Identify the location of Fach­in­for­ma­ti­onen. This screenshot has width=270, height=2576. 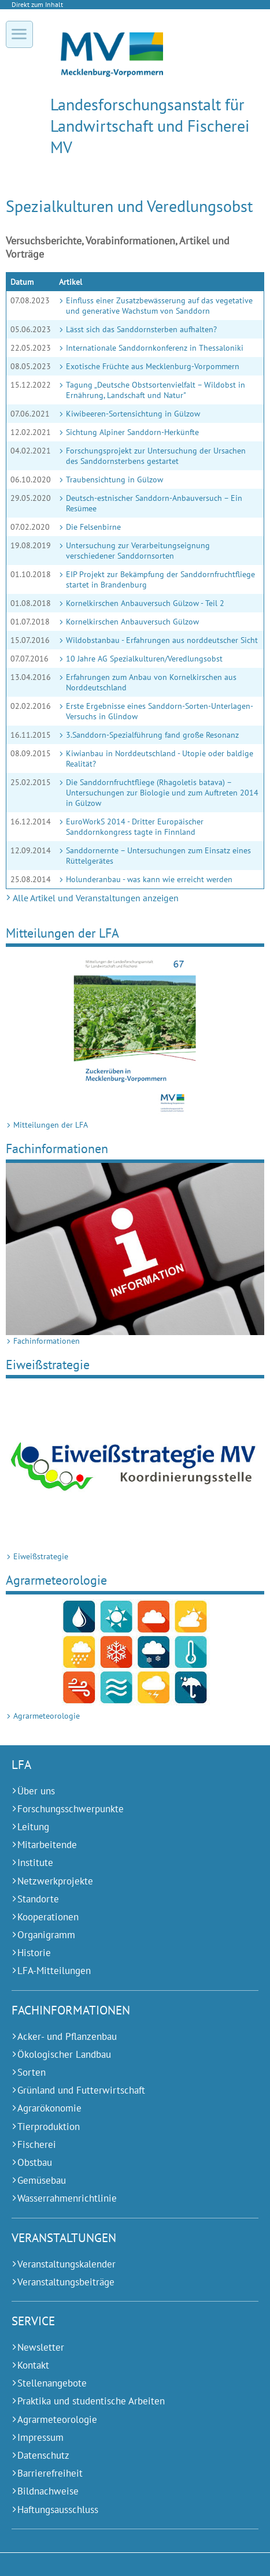
(57, 1148).